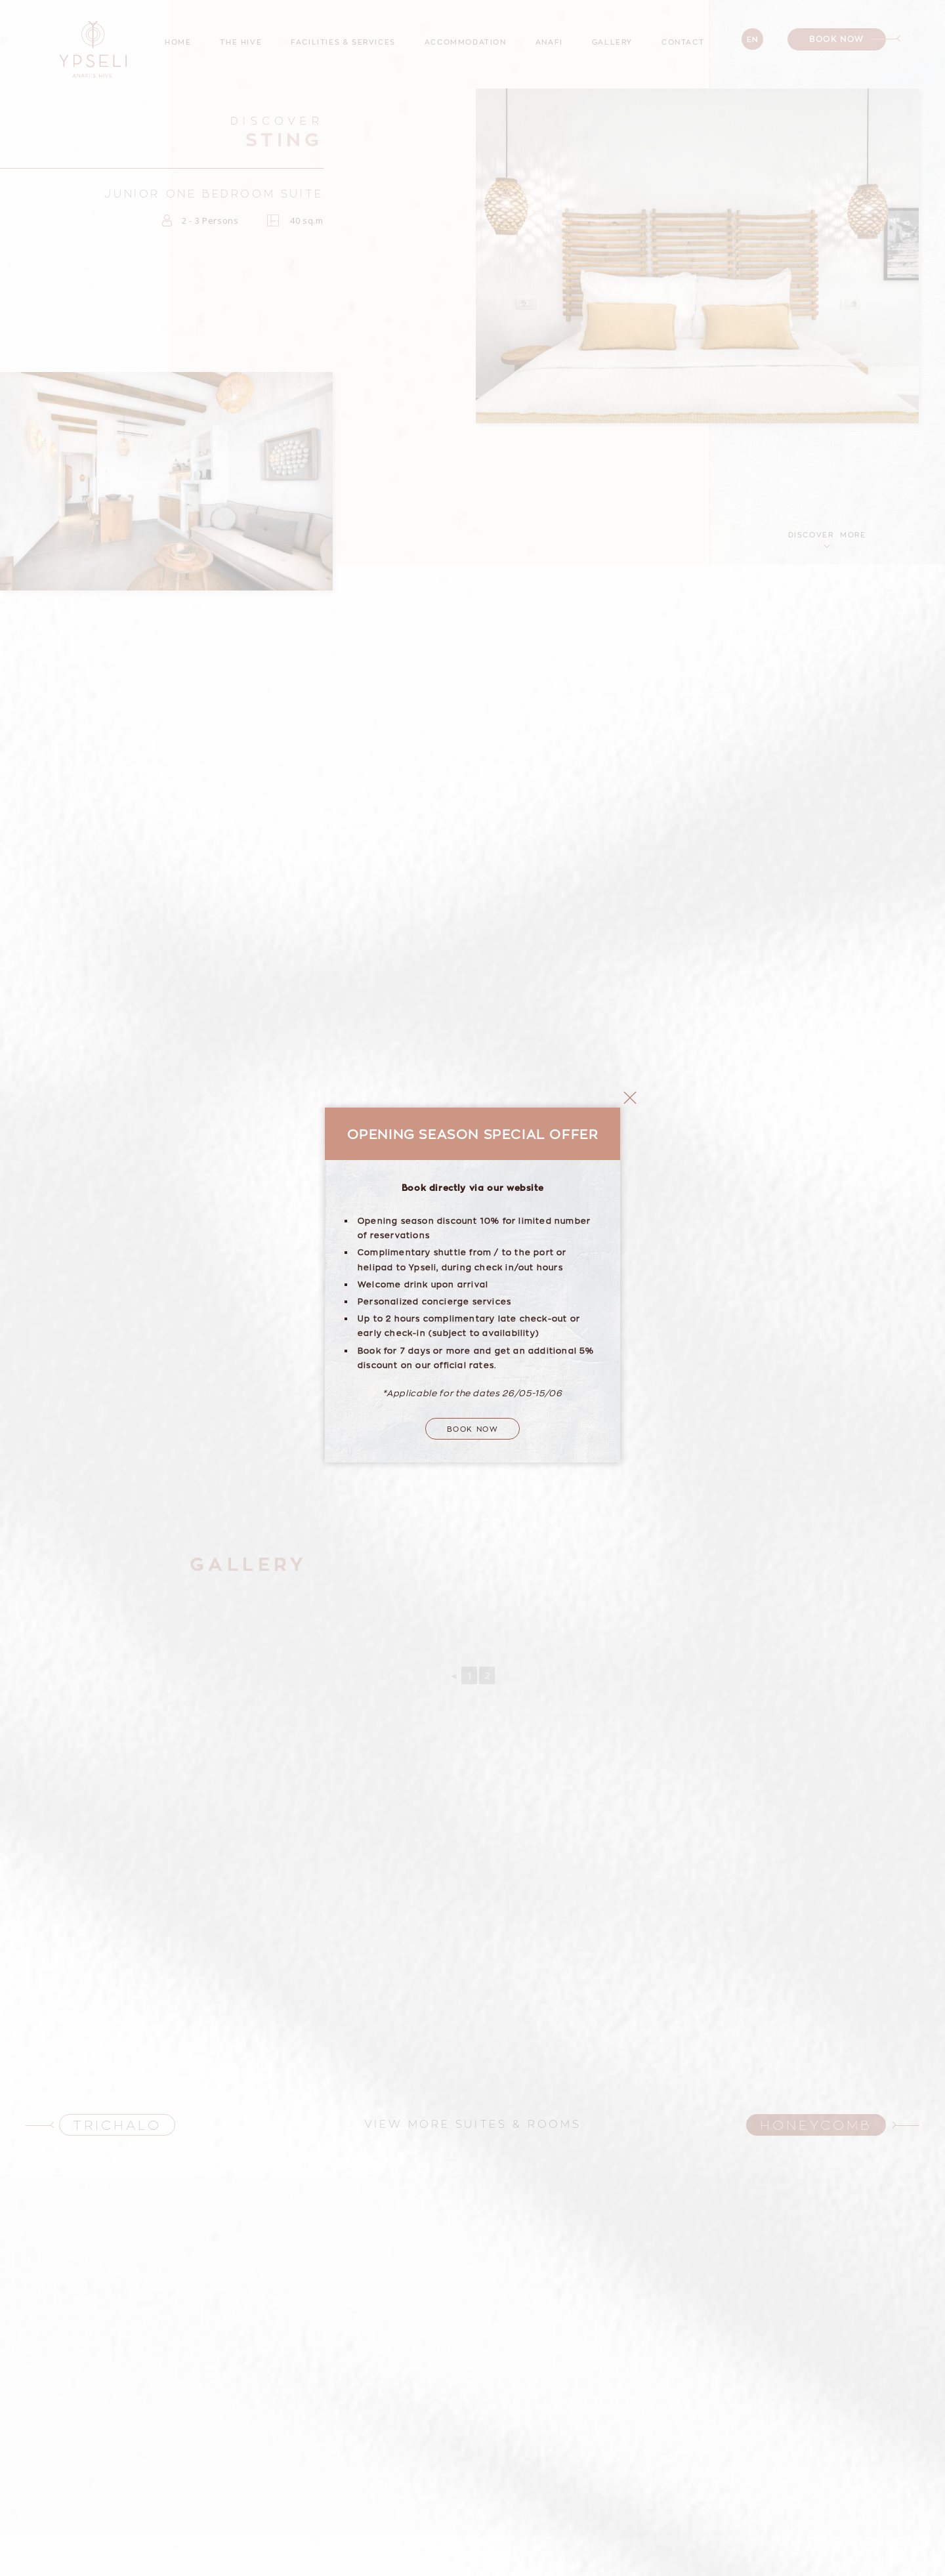  I want to click on Book Now, so click(473, 1377).